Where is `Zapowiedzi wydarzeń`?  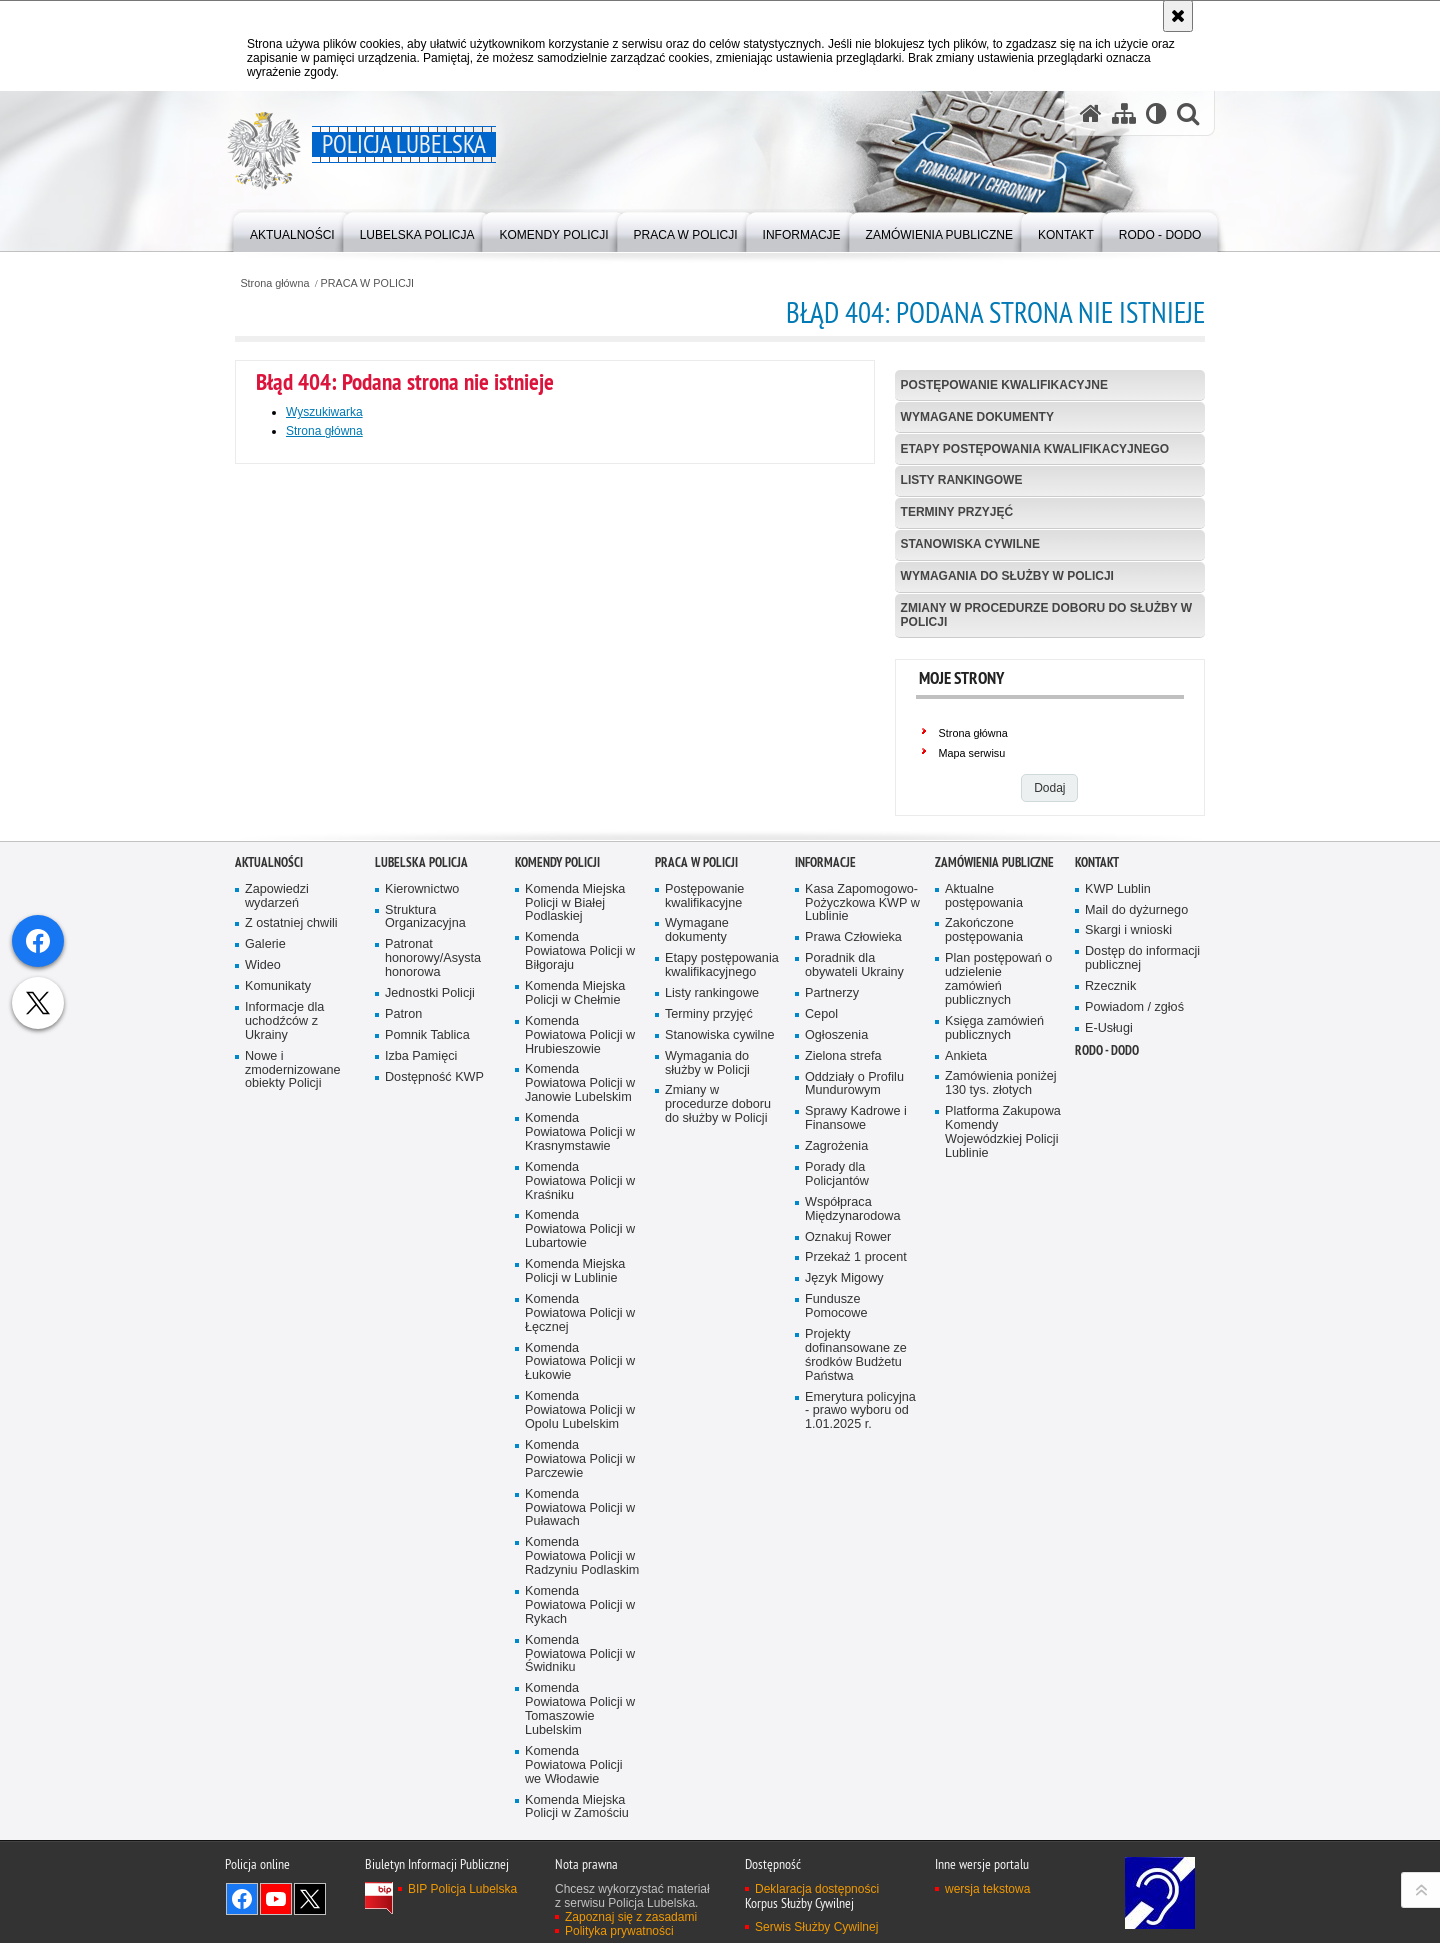
Zapowiedzi wydarzeń is located at coordinates (277, 1191).